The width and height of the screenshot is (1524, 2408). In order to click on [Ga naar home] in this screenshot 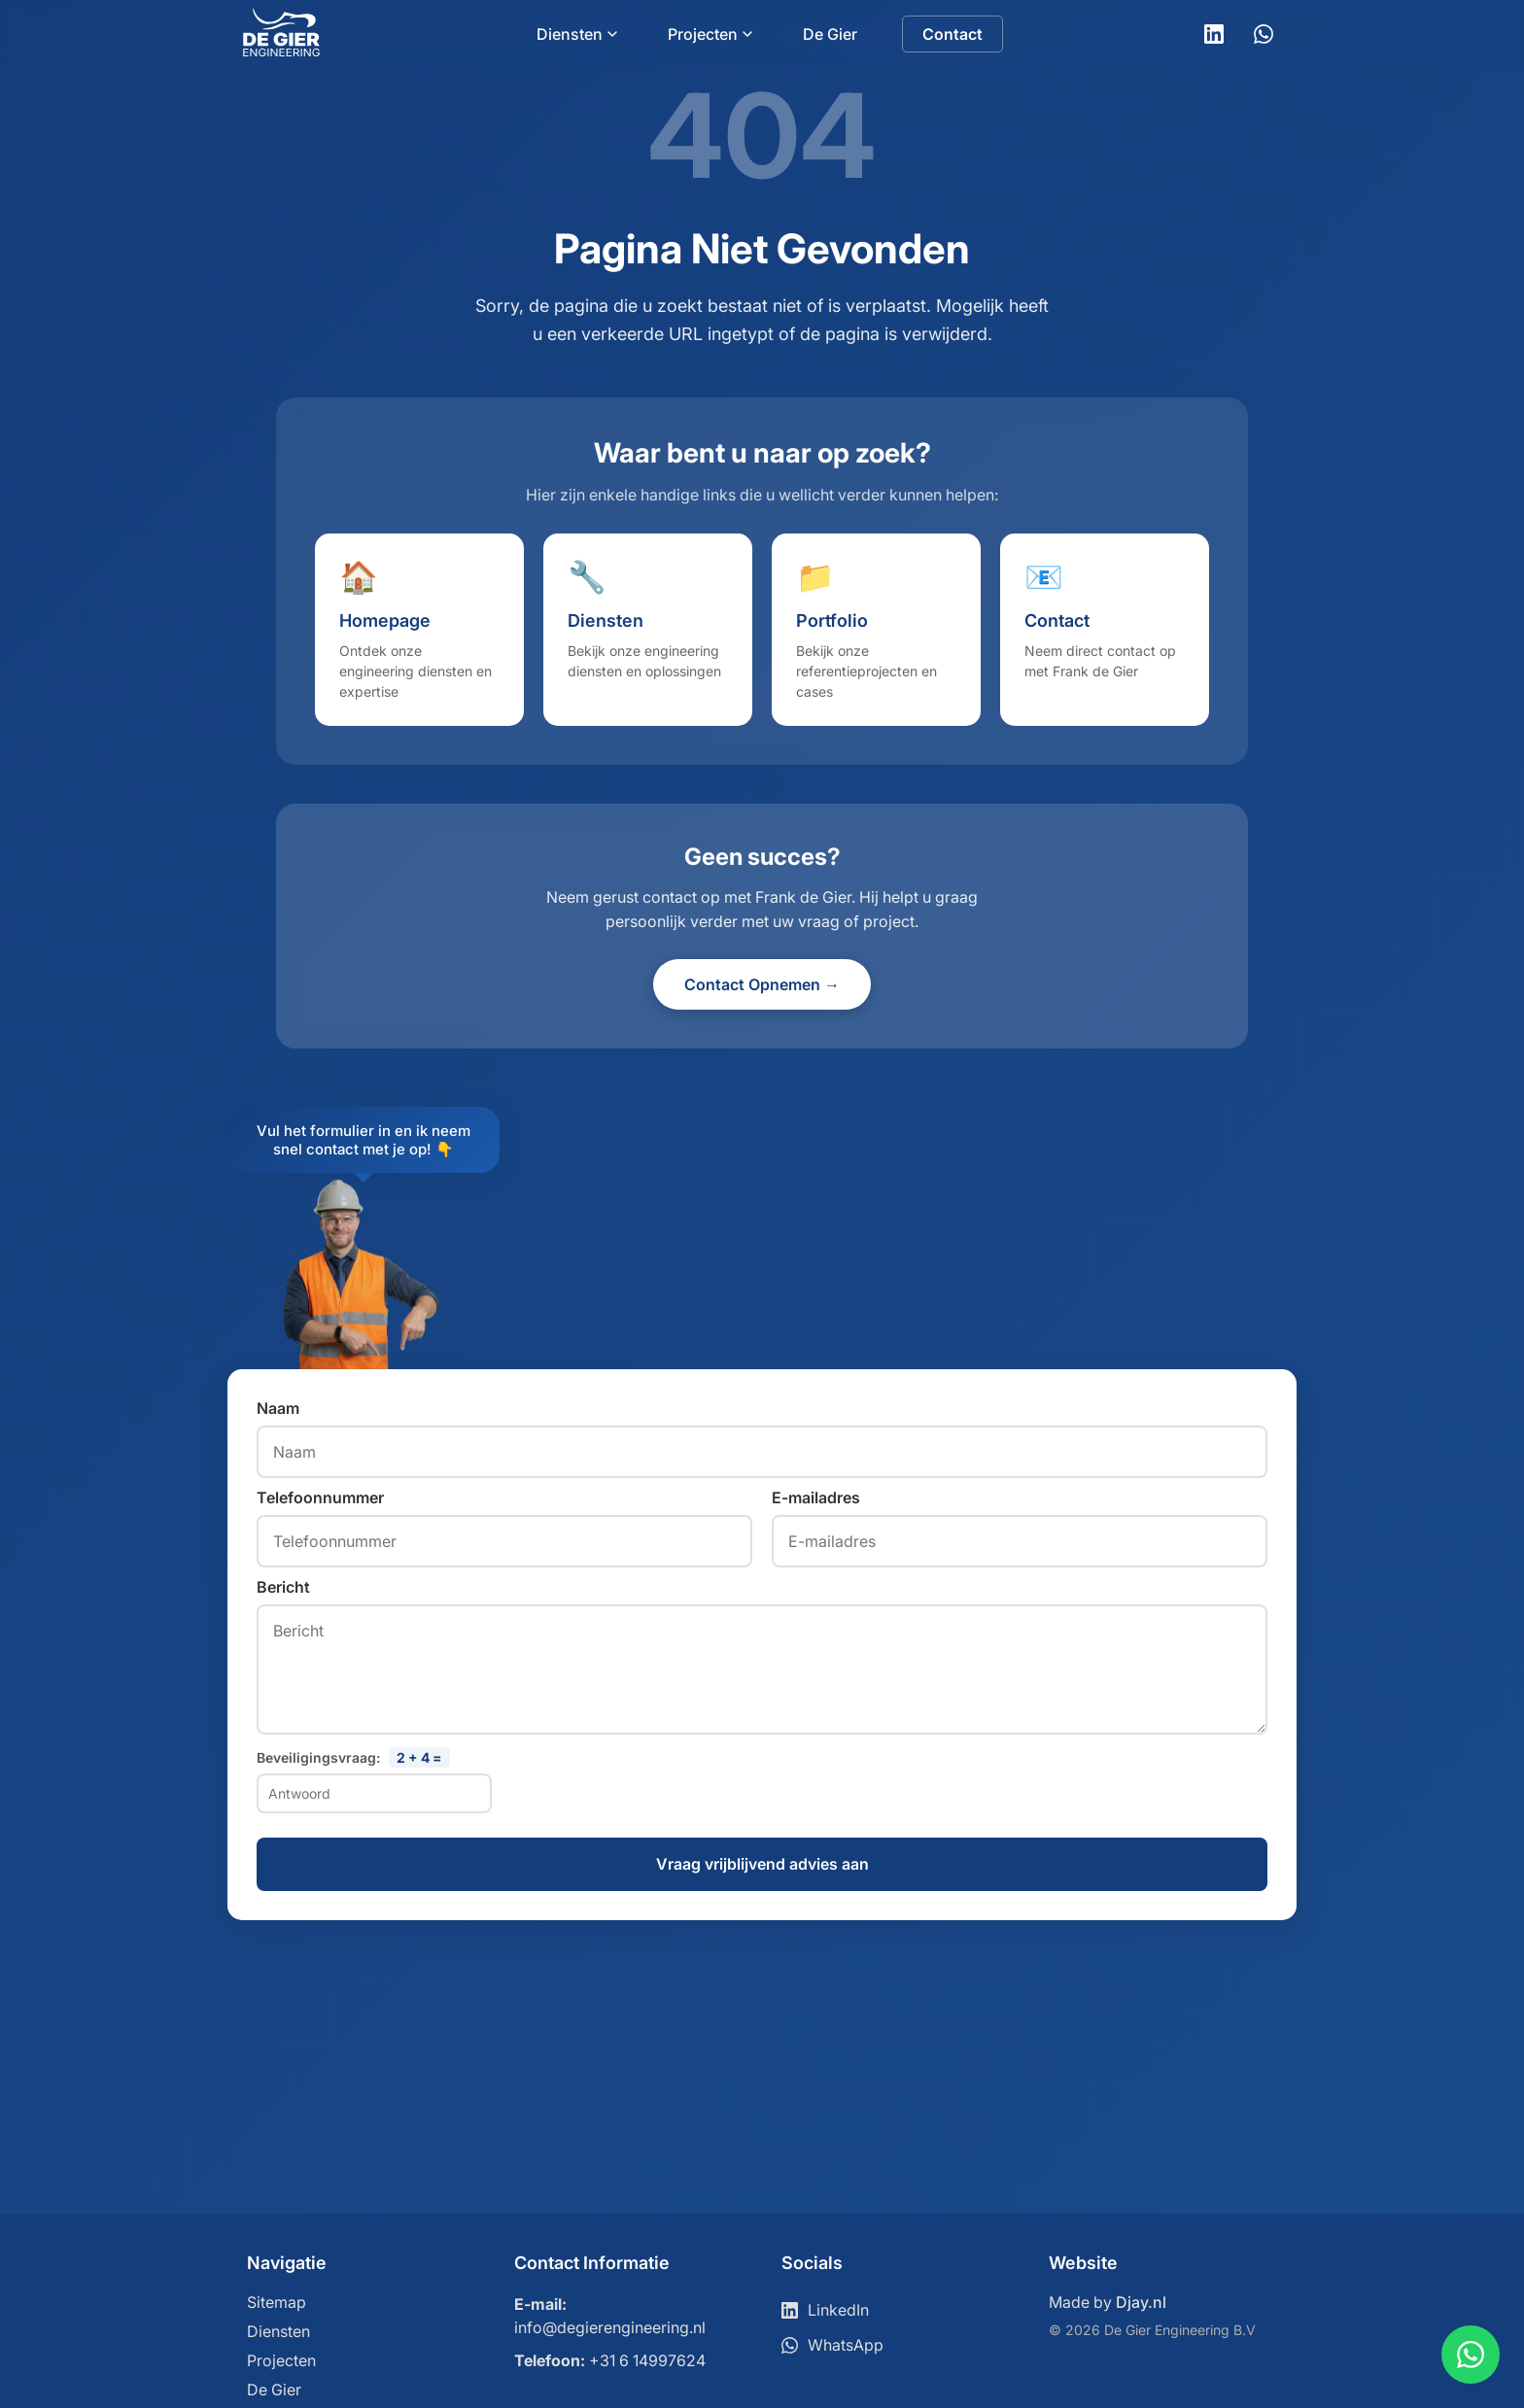, I will do `click(281, 50)`.